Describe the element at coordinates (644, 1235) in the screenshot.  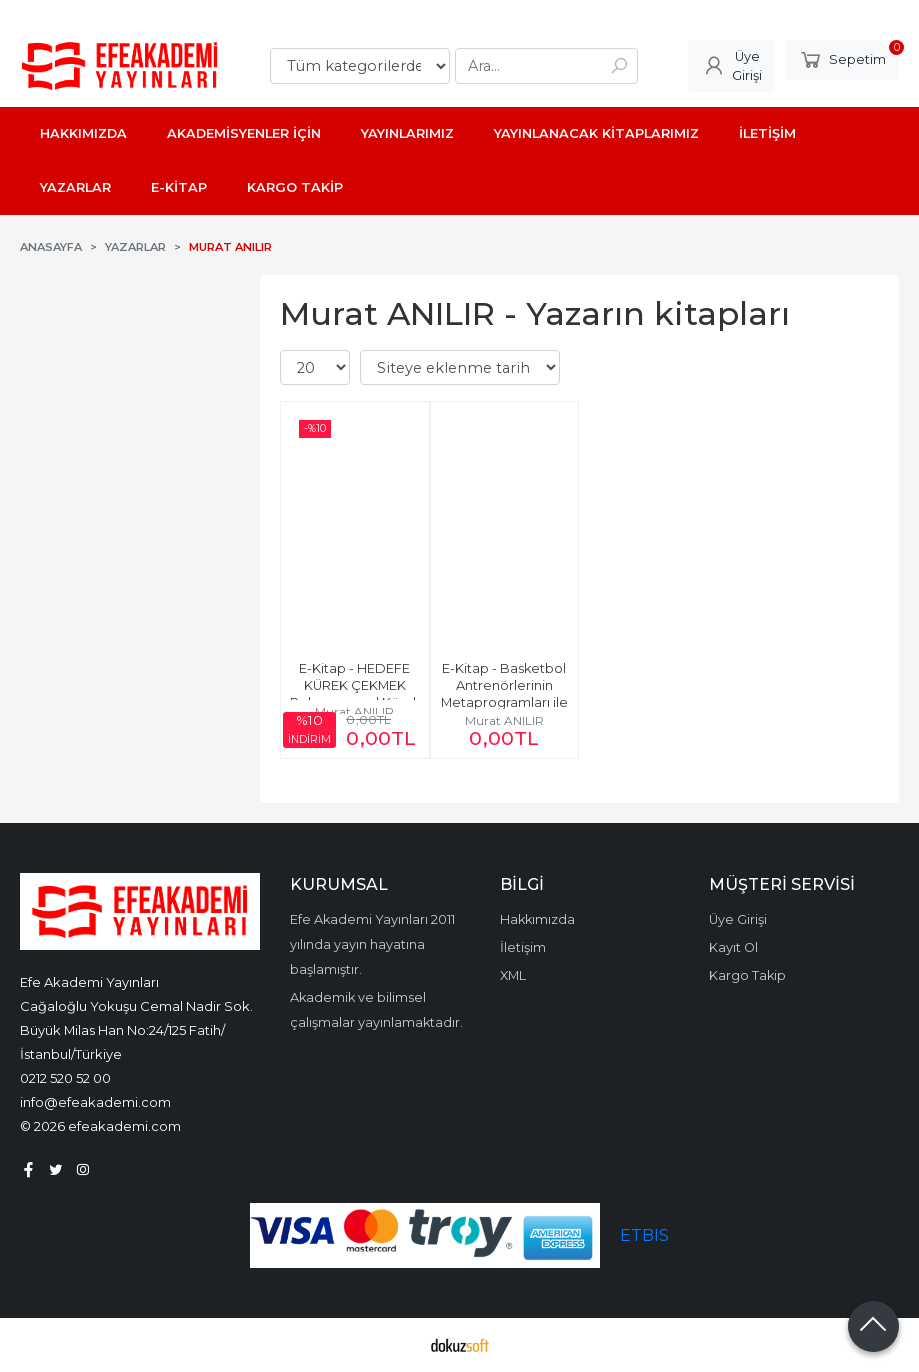
I see `ETBIS` at that location.